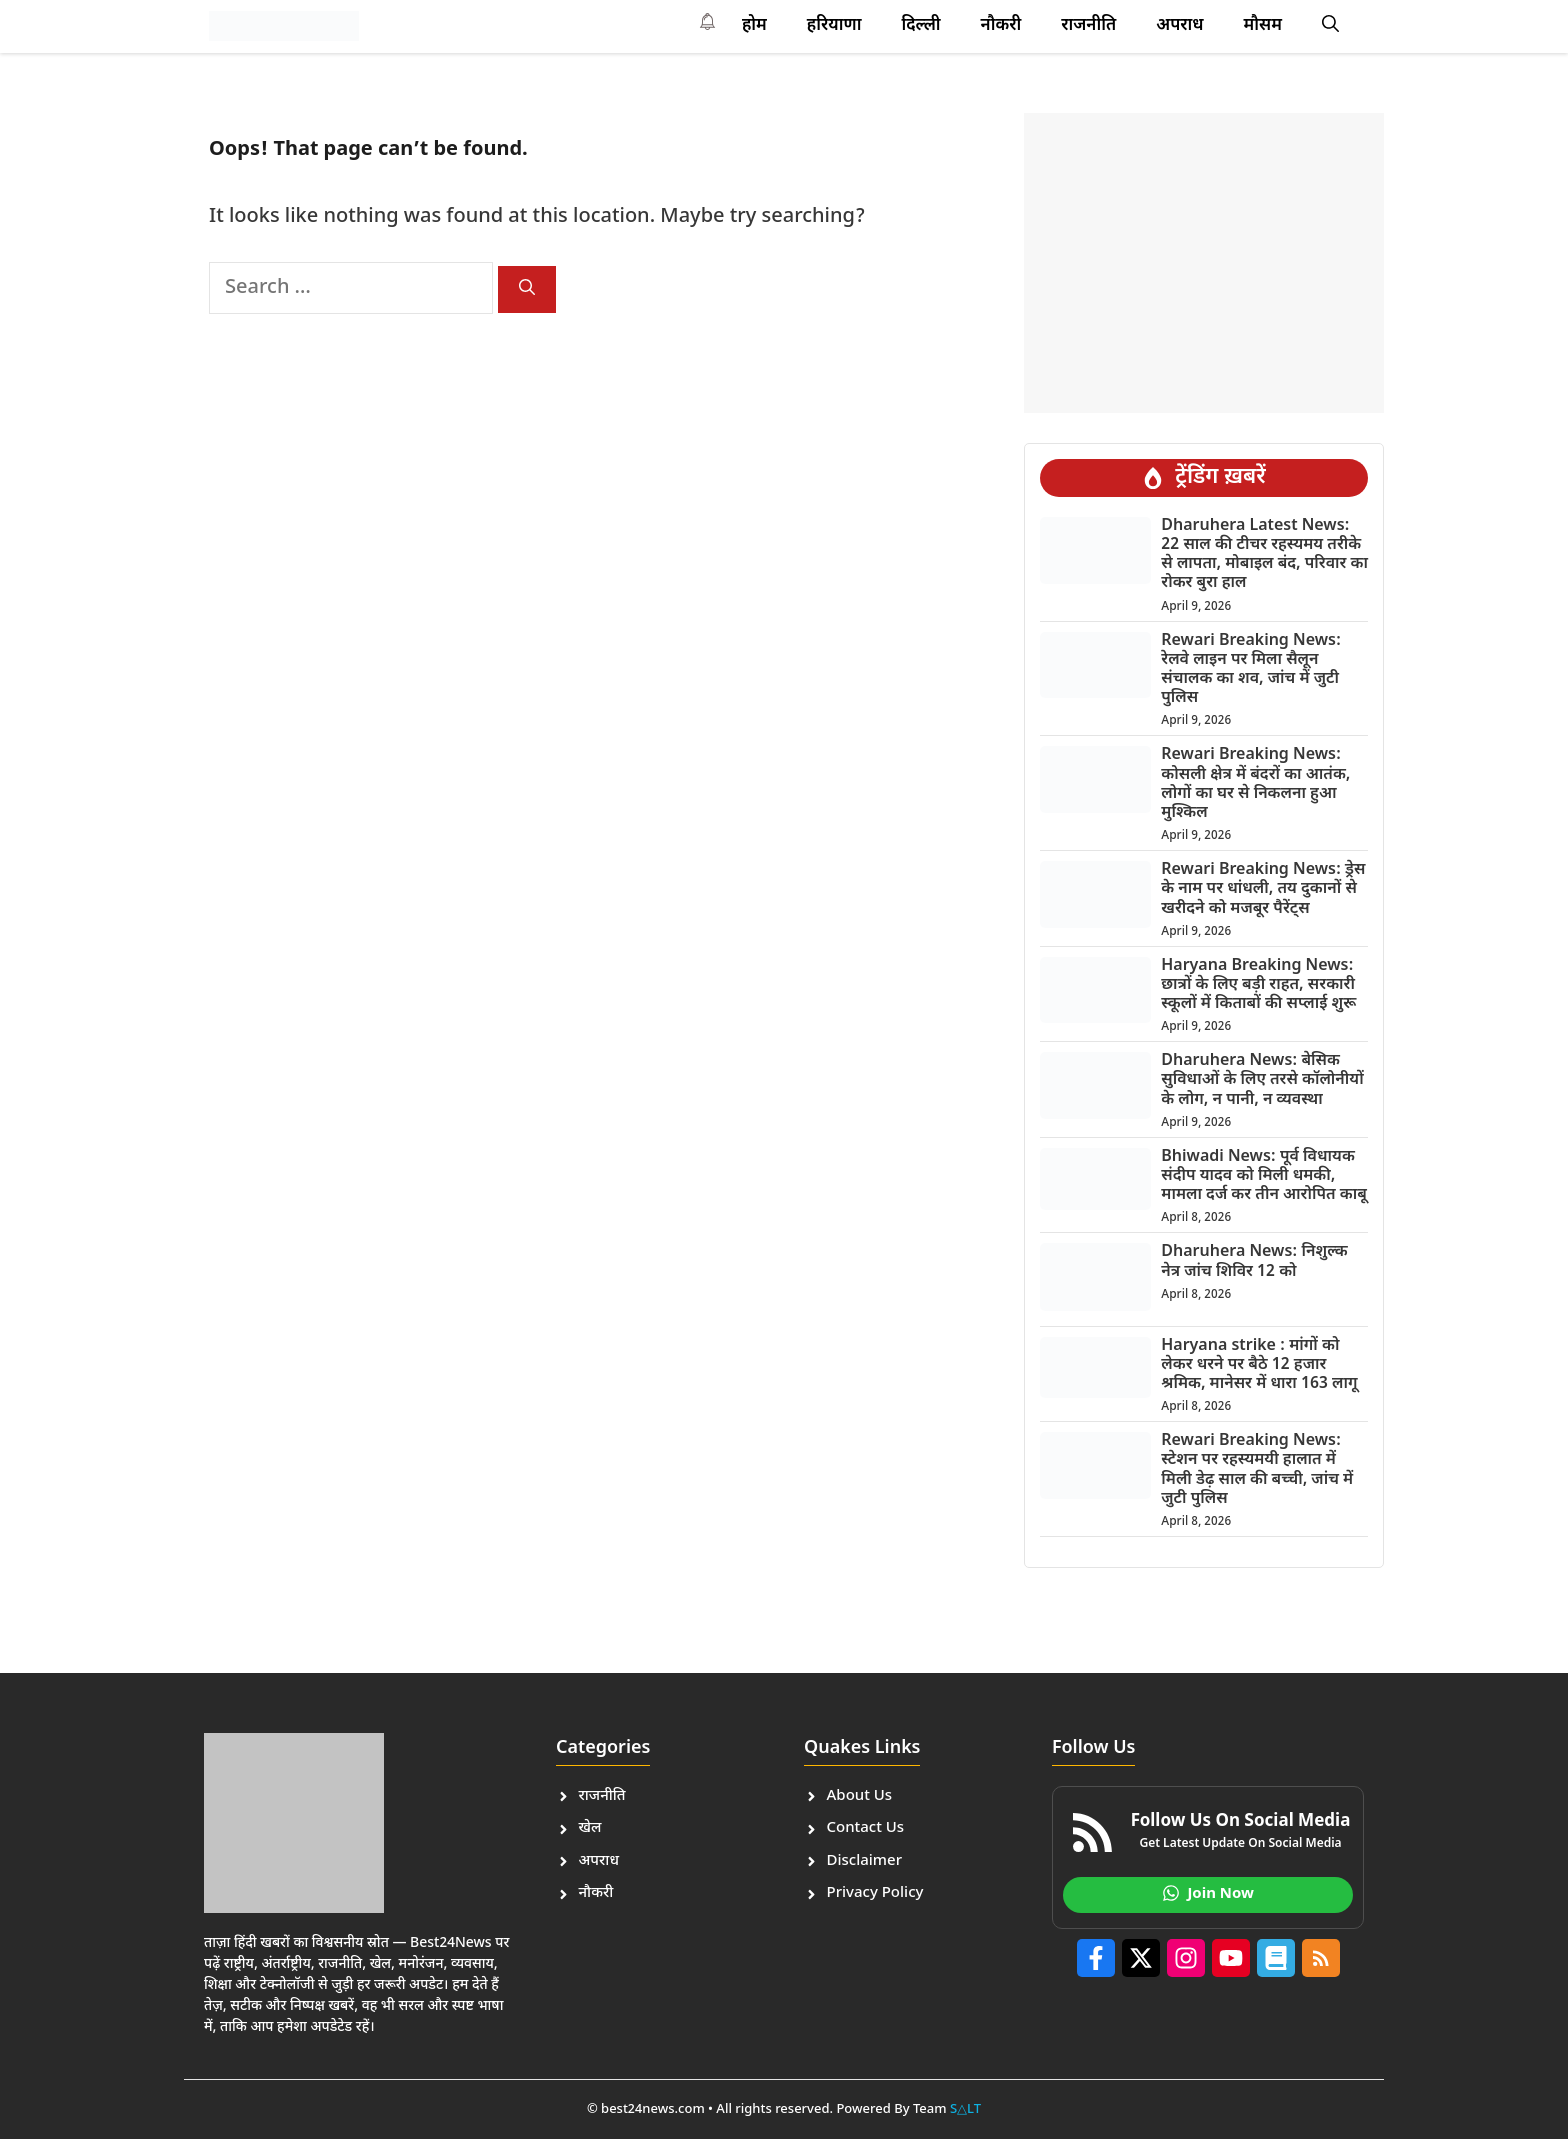 The width and height of the screenshot is (1568, 2139). Describe the element at coordinates (1088, 26) in the screenshot. I see `राजनीति` at that location.